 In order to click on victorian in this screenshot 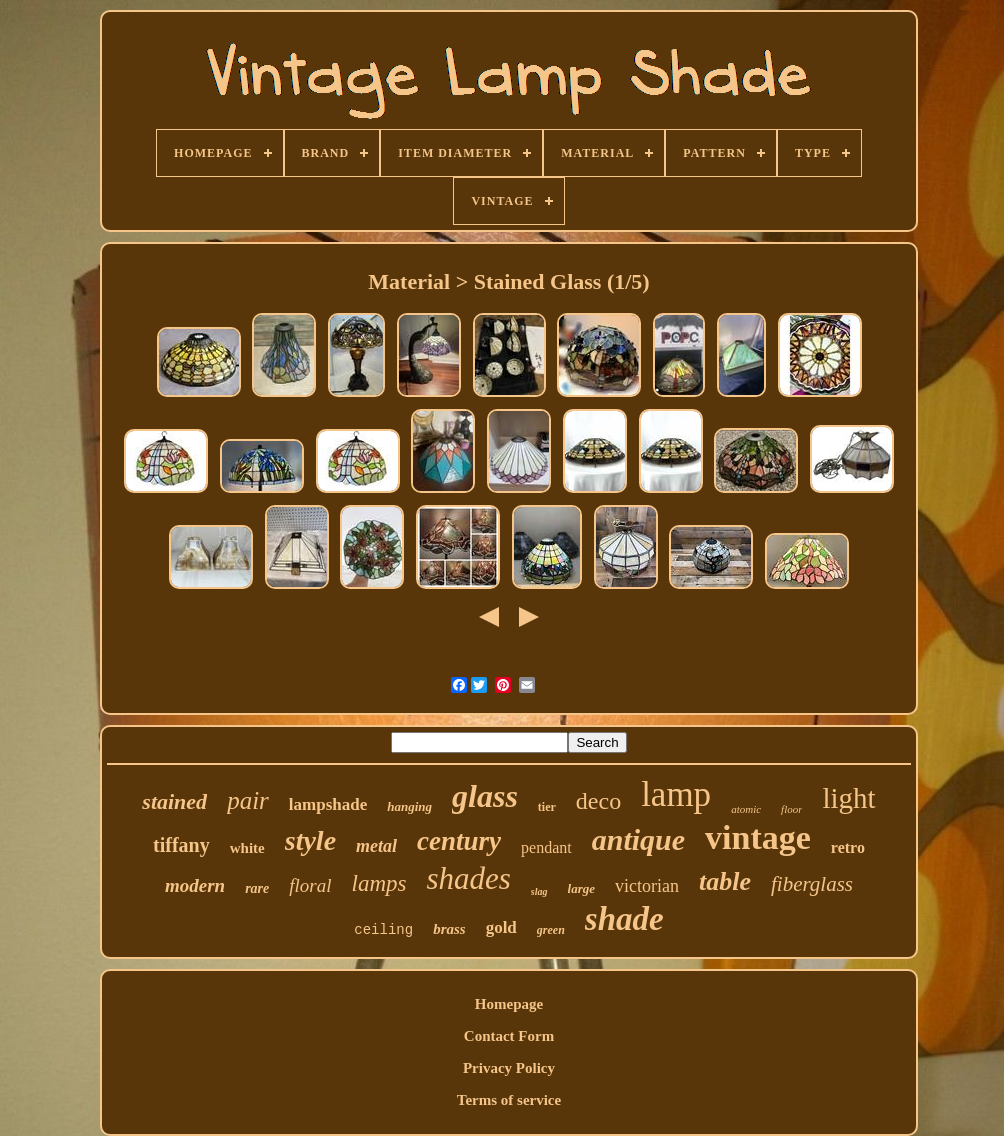, I will do `click(647, 886)`.